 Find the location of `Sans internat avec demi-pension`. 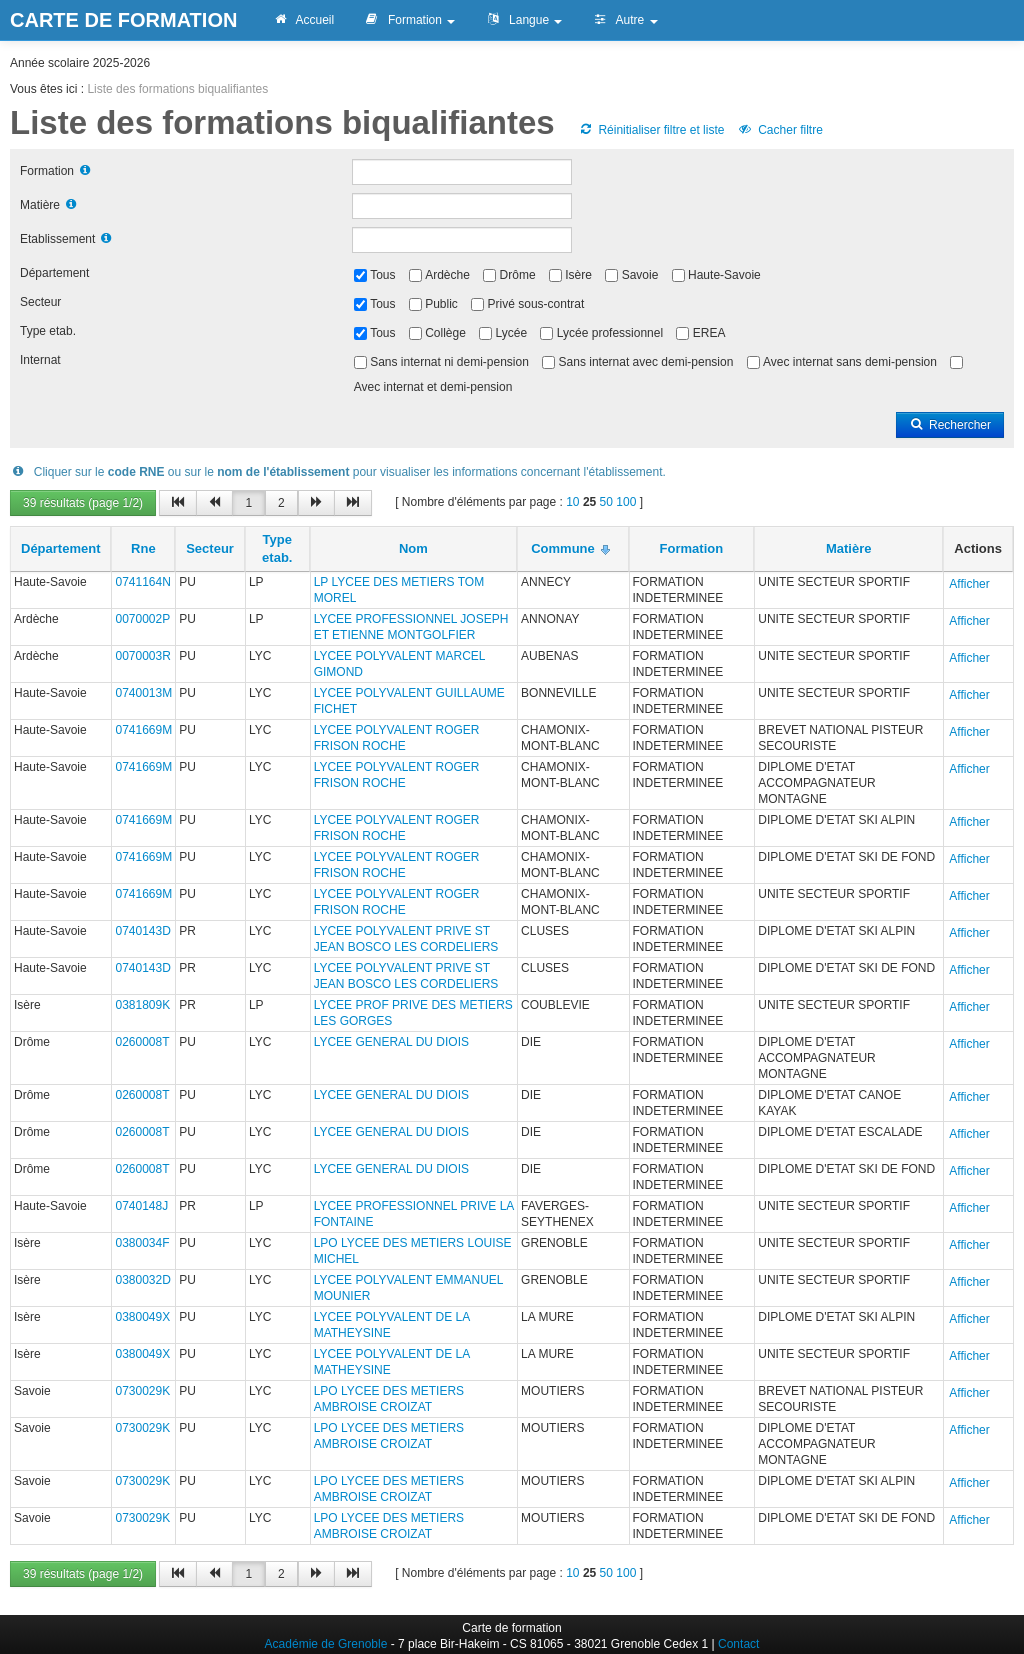

Sans internat avec demi-pension is located at coordinates (646, 362).